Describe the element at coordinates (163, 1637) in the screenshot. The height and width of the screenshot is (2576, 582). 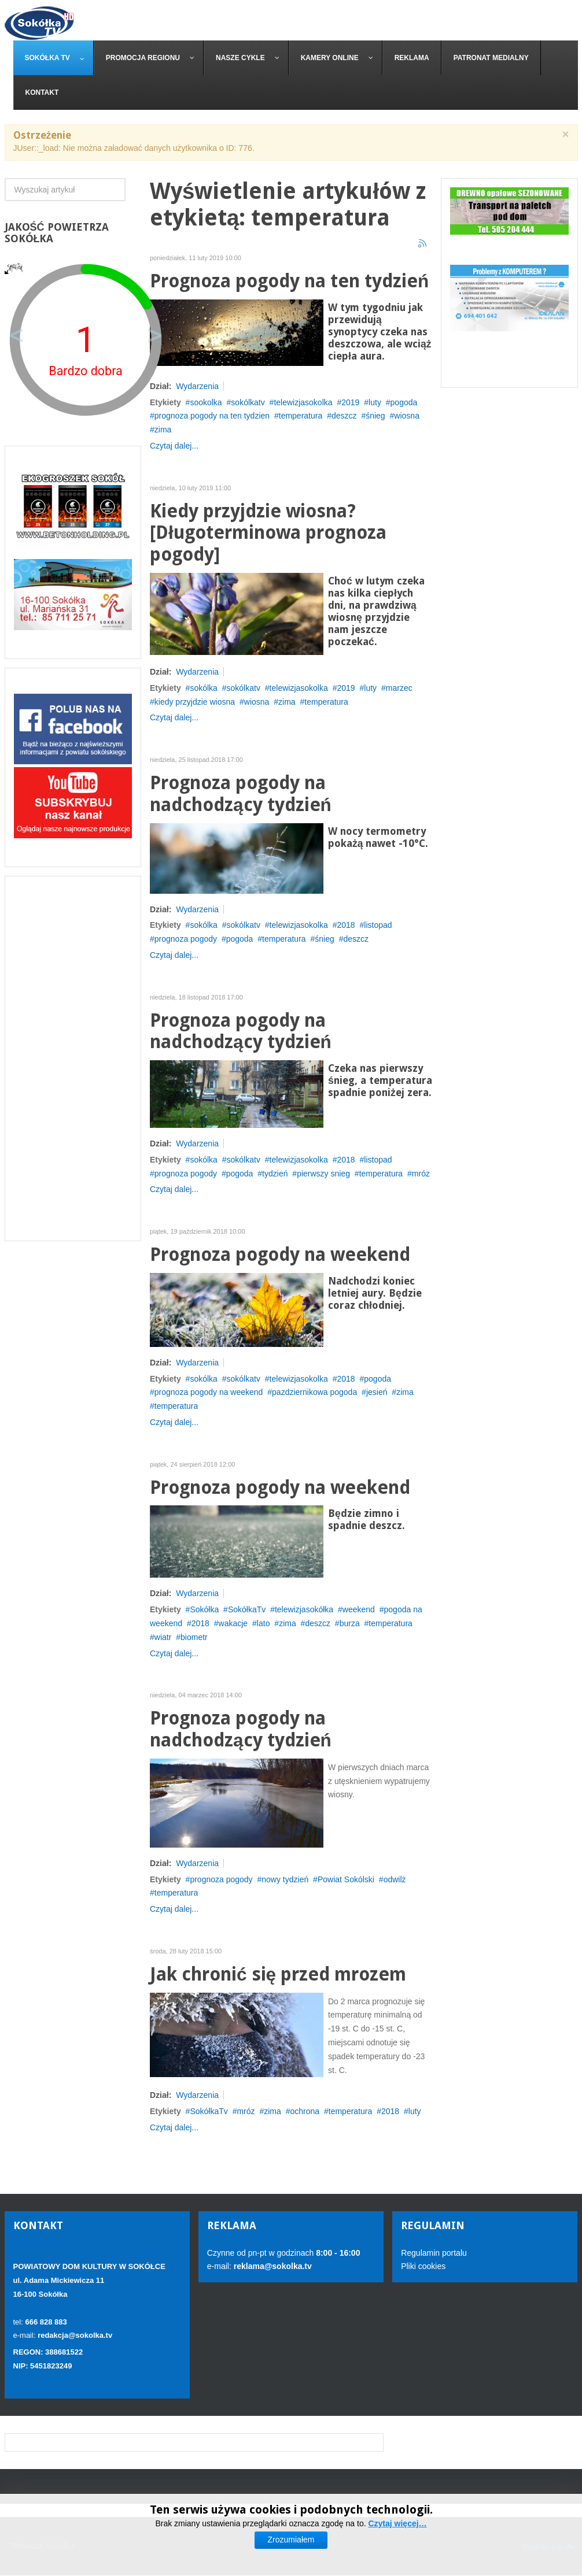
I see `wiatr` at that location.